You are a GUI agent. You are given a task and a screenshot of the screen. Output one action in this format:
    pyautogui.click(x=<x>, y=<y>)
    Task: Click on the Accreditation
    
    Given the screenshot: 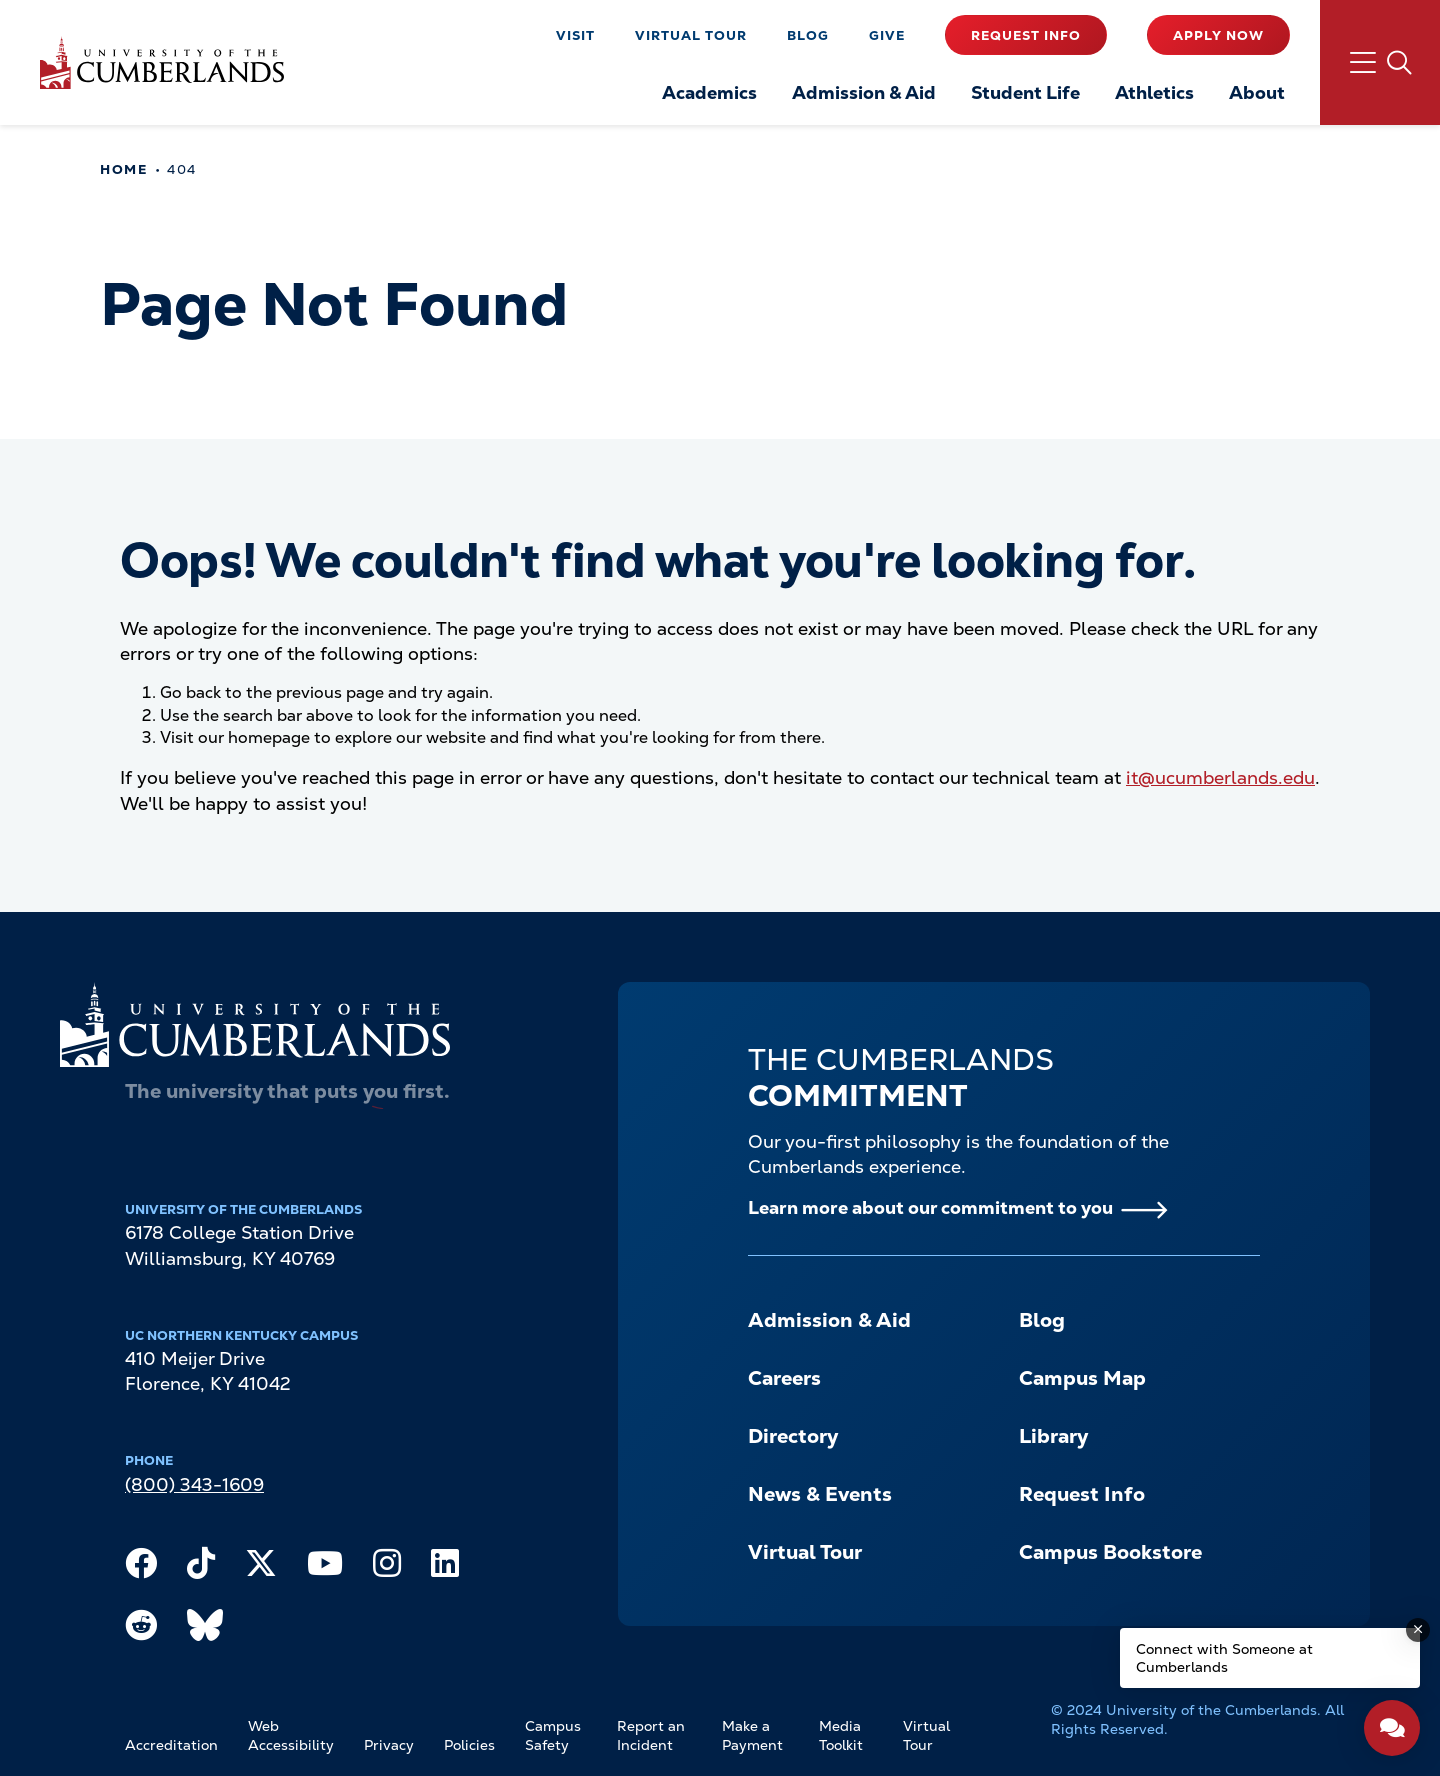 What is the action you would take?
    pyautogui.click(x=171, y=1745)
    